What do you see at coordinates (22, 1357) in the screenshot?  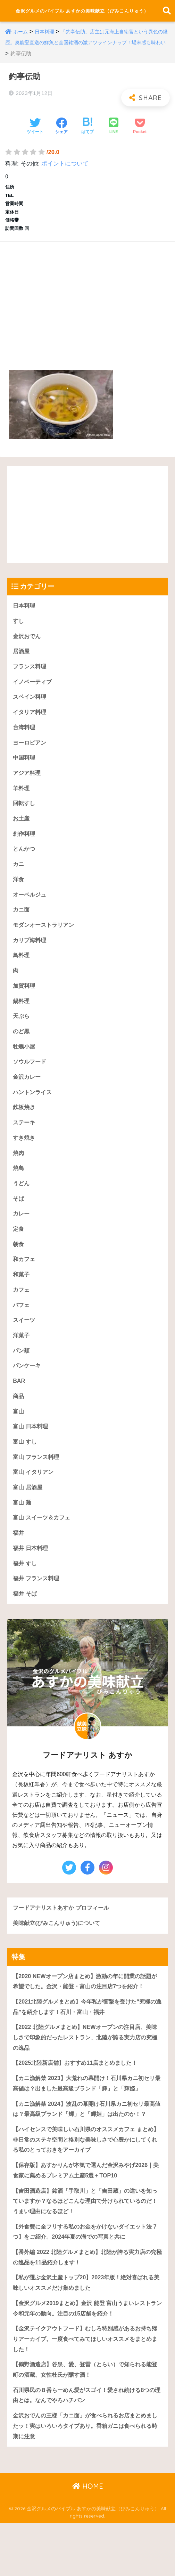 I see `洋菓子` at bounding box center [22, 1357].